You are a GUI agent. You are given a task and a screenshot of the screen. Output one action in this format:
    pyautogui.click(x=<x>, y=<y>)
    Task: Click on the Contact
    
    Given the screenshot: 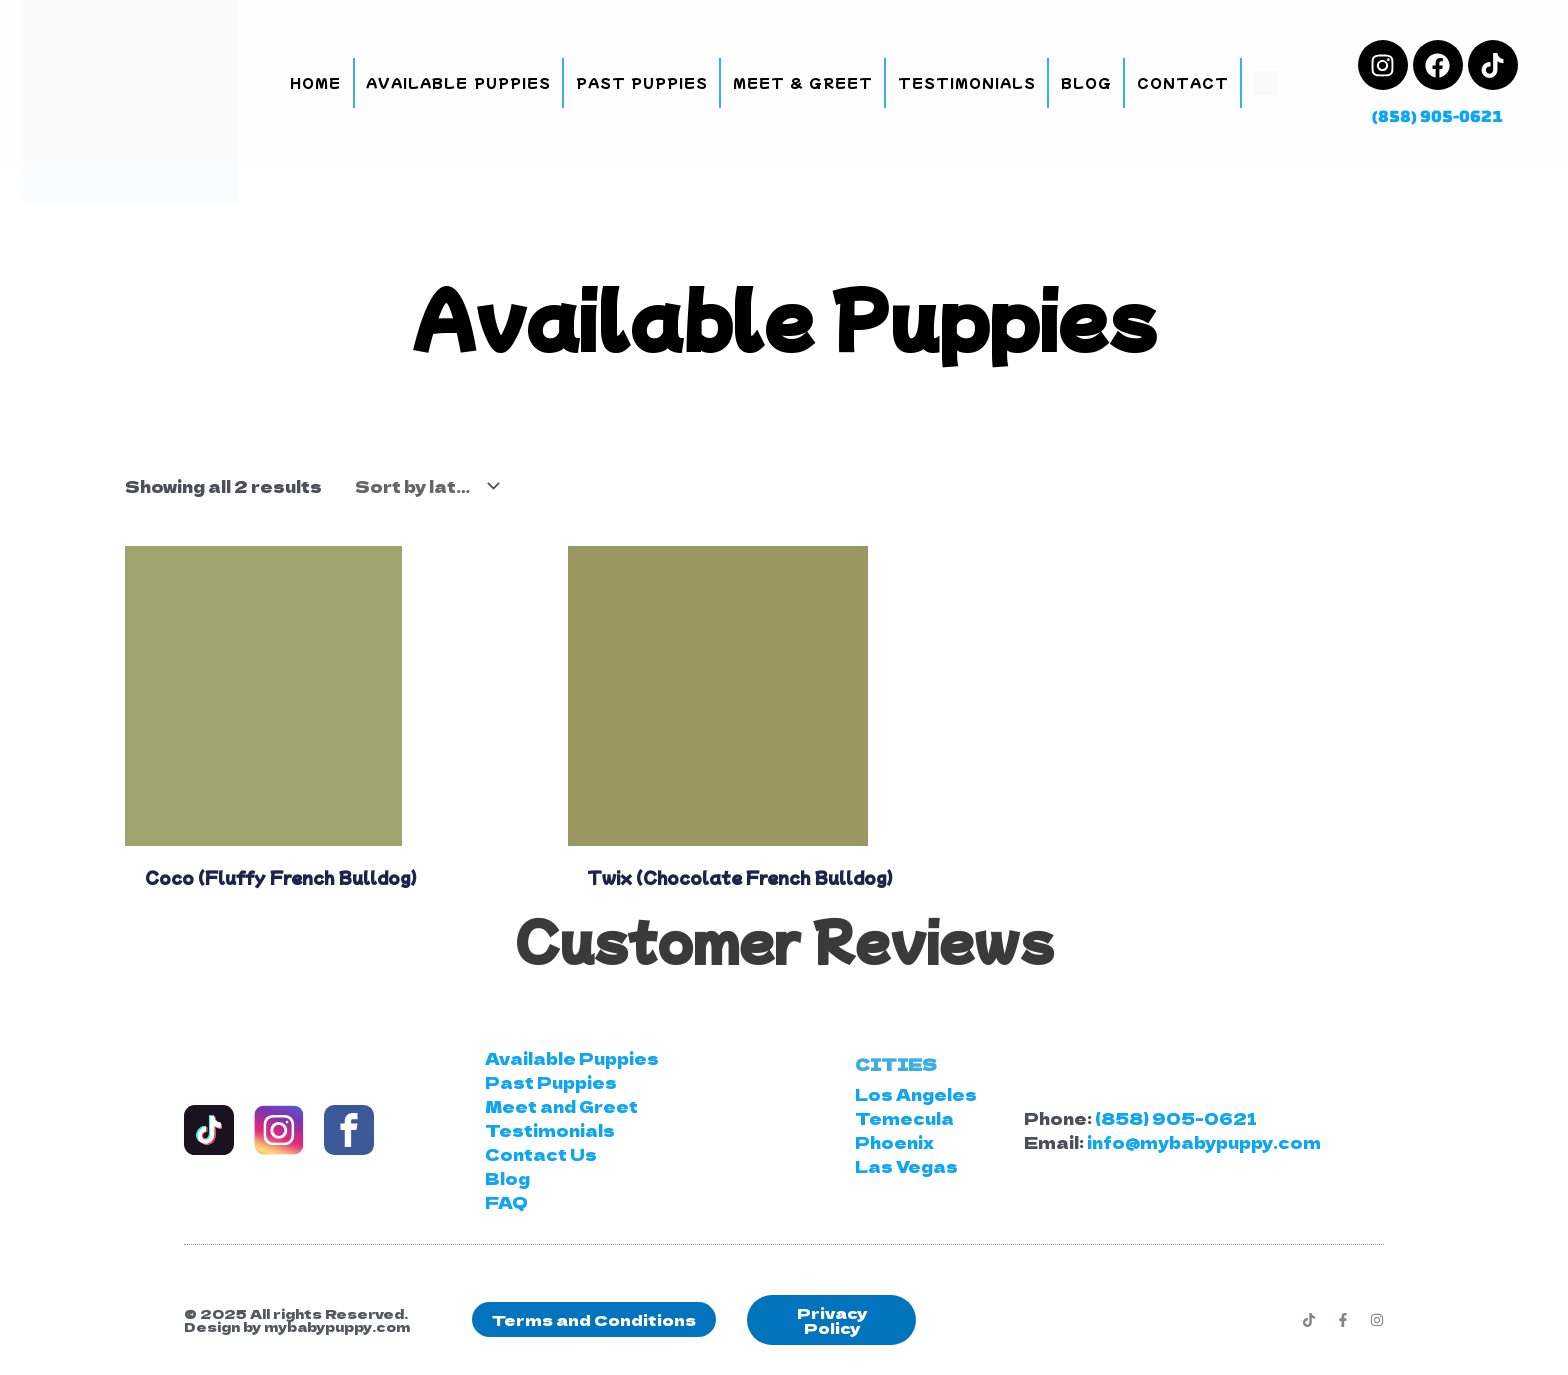 What is the action you would take?
    pyautogui.click(x=1183, y=82)
    